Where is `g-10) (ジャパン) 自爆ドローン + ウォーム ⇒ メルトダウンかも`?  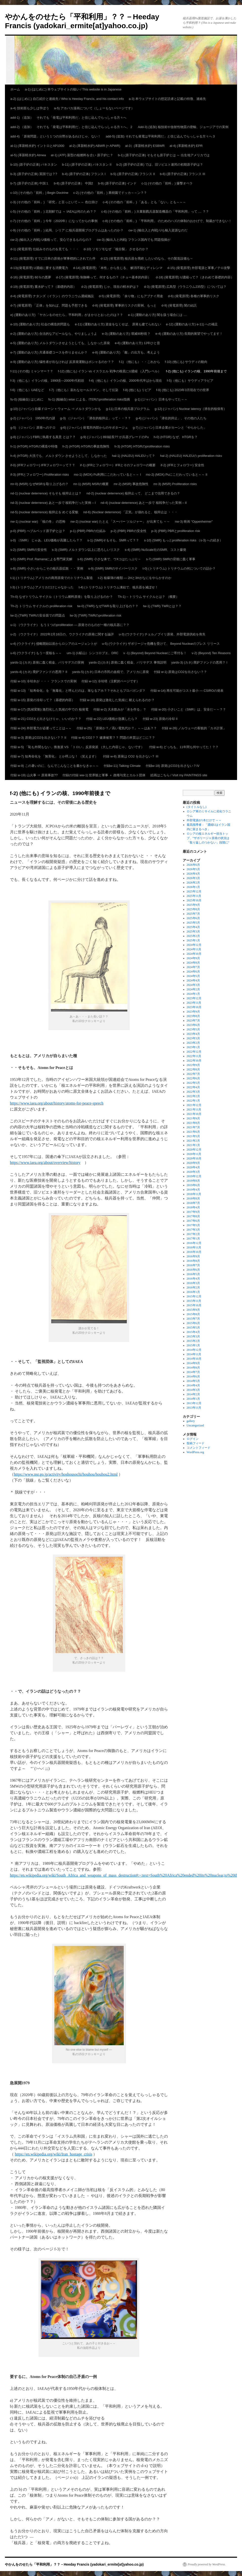 g-10) (ジャパン) 自爆ドローン + ウォーム ⇒ メルトダウンかも is located at coordinates (55, 409).